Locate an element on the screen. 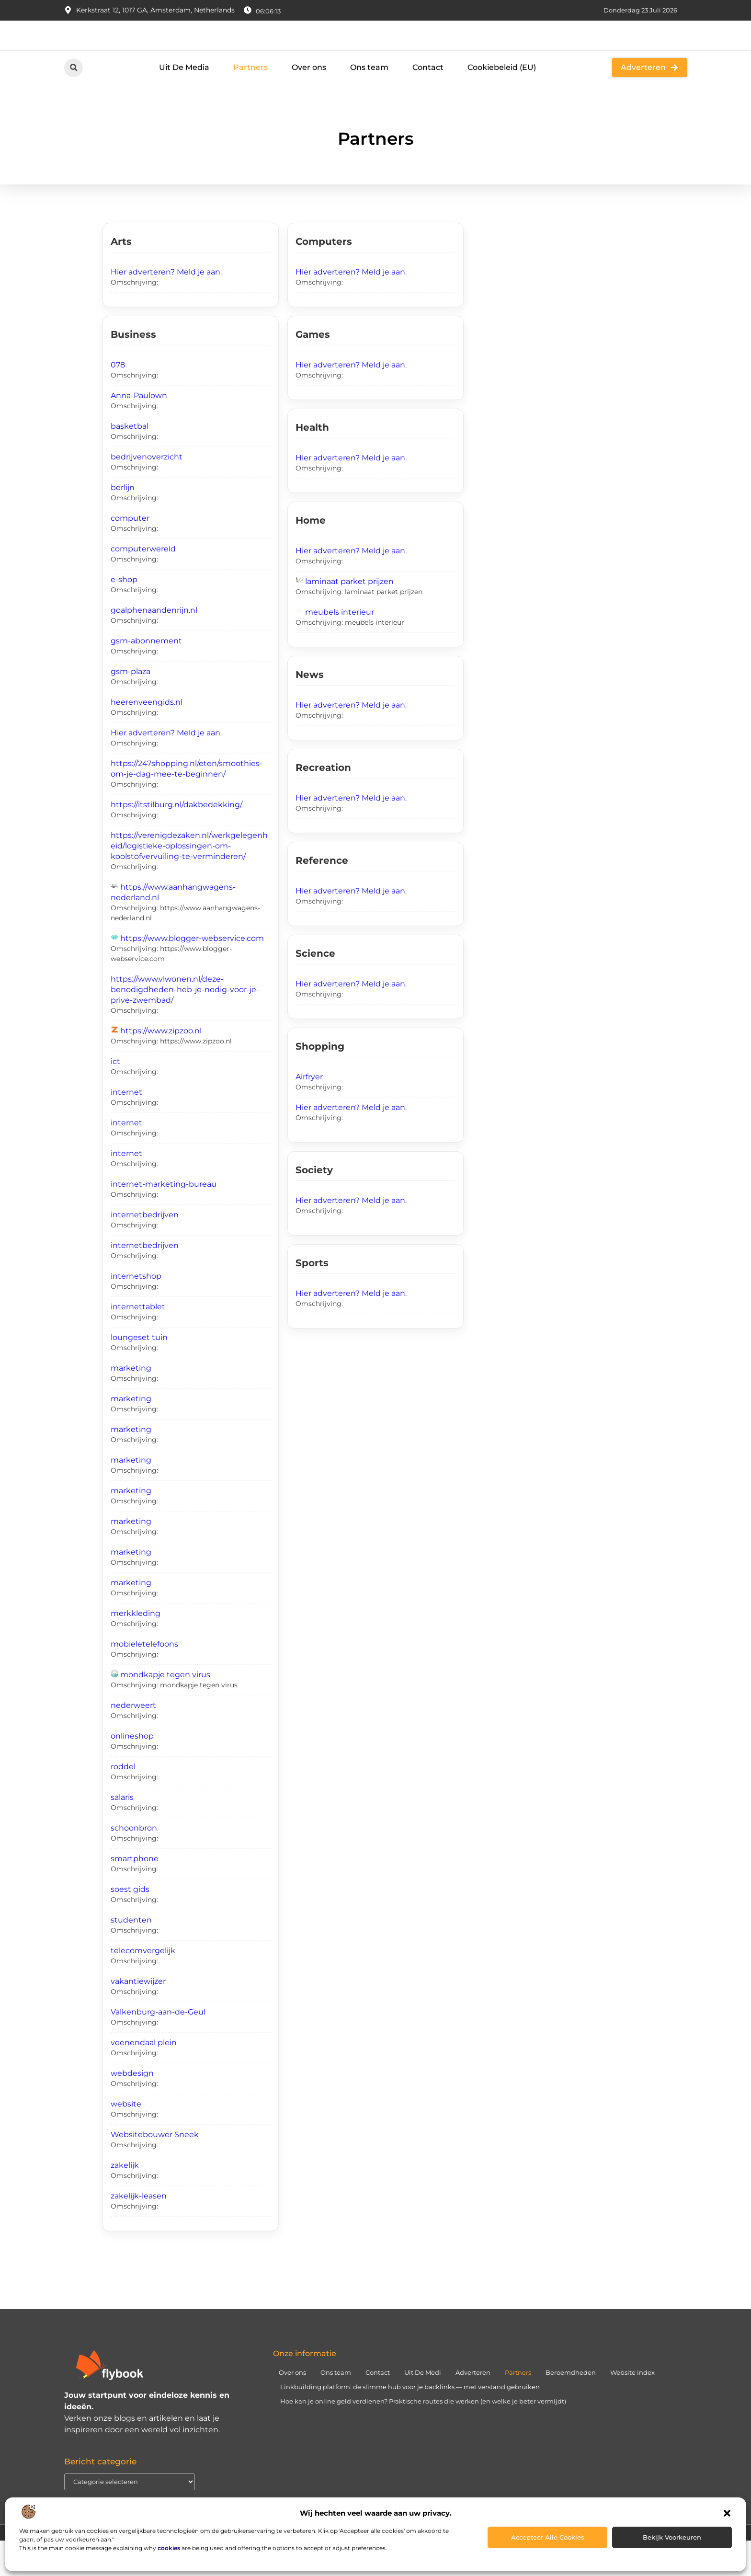 This screenshot has height=2576, width=751. Beroemdheden is located at coordinates (571, 2407).